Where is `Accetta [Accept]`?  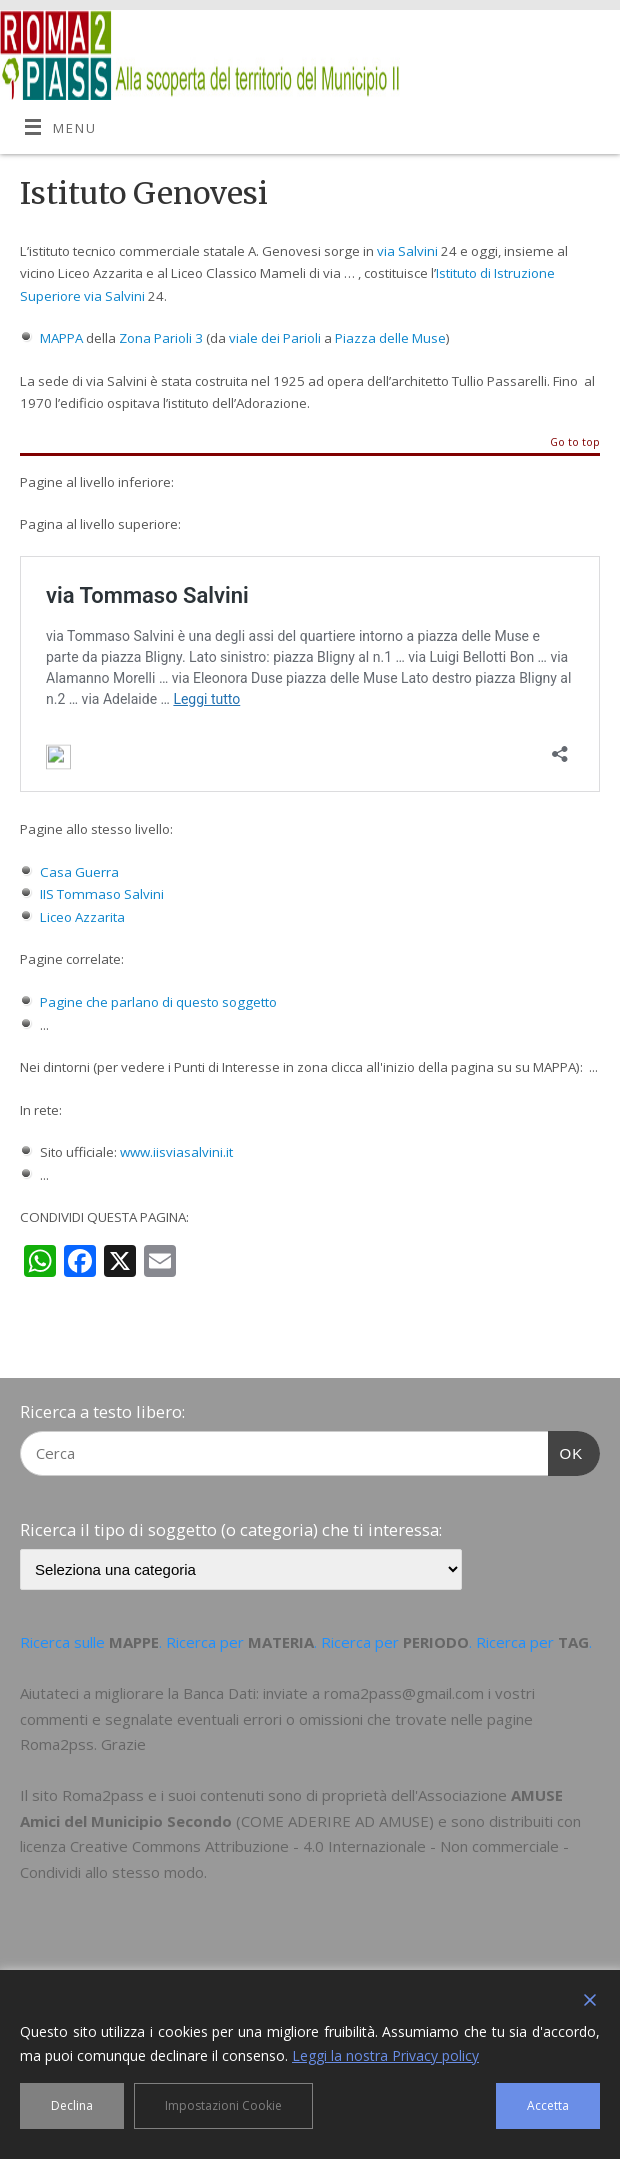
Accetta [Accept] is located at coordinates (548, 2105).